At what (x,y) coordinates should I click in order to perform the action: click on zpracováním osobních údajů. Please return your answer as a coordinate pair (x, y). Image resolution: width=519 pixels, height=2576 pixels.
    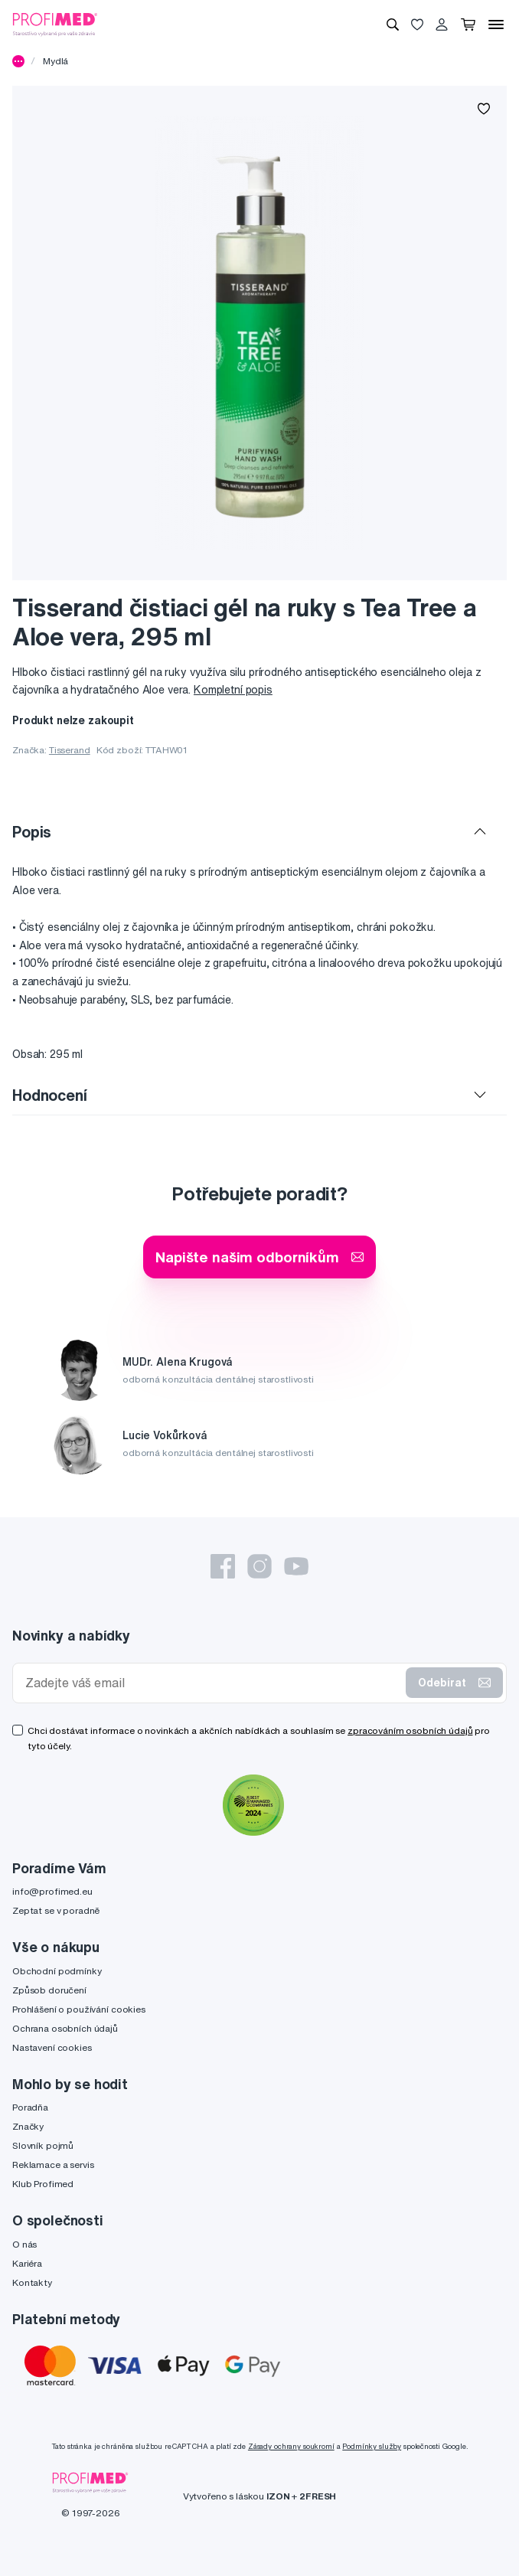
    Looking at the image, I should click on (410, 1730).